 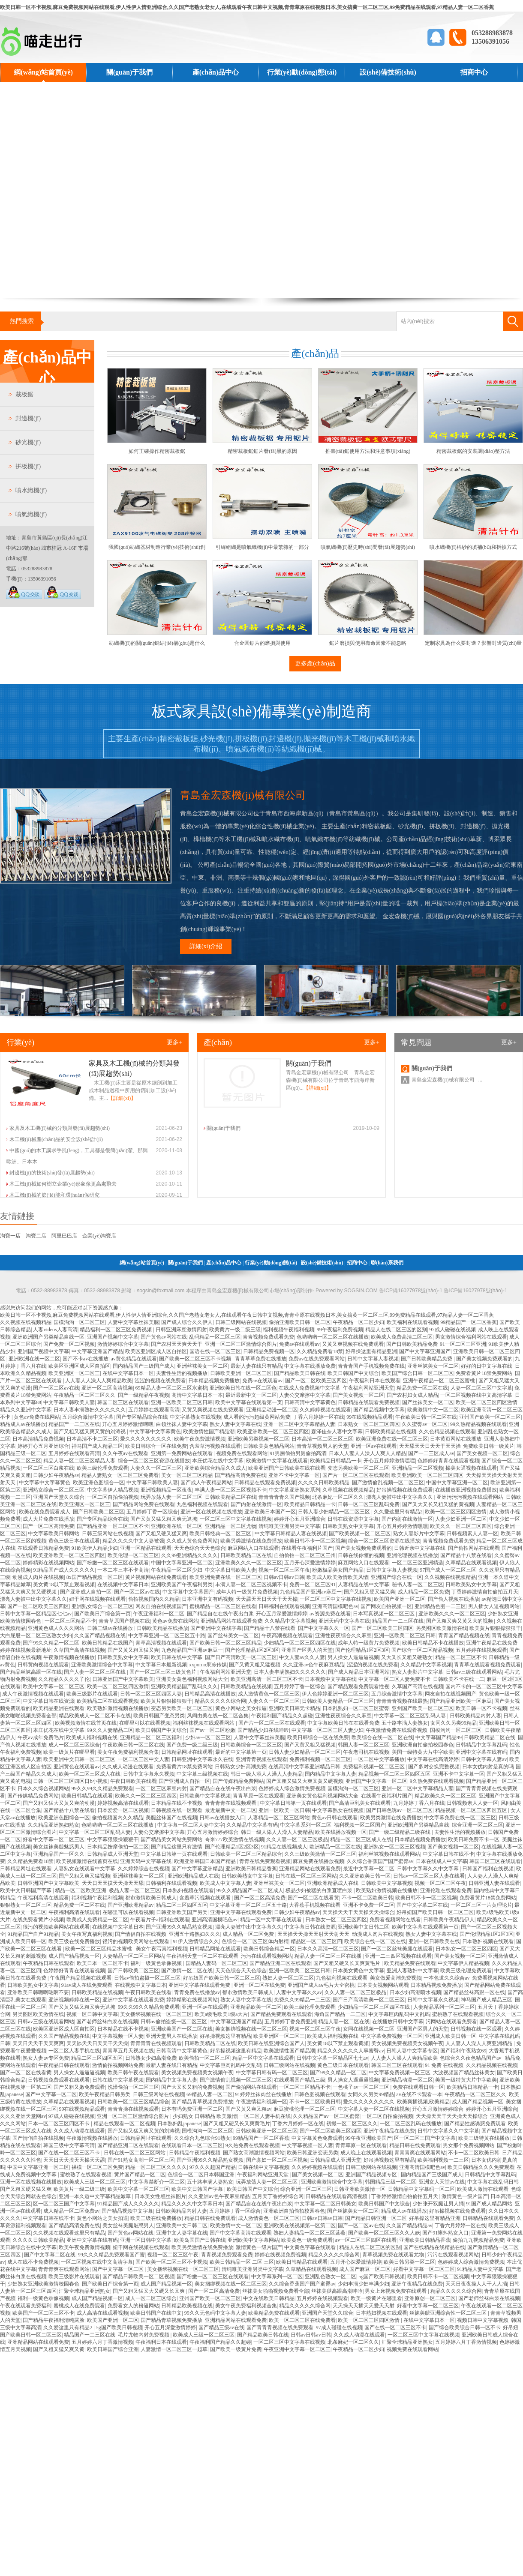 What do you see at coordinates (373, 1359) in the screenshot?
I see `日韩中文字幕人妻视频` at bounding box center [373, 1359].